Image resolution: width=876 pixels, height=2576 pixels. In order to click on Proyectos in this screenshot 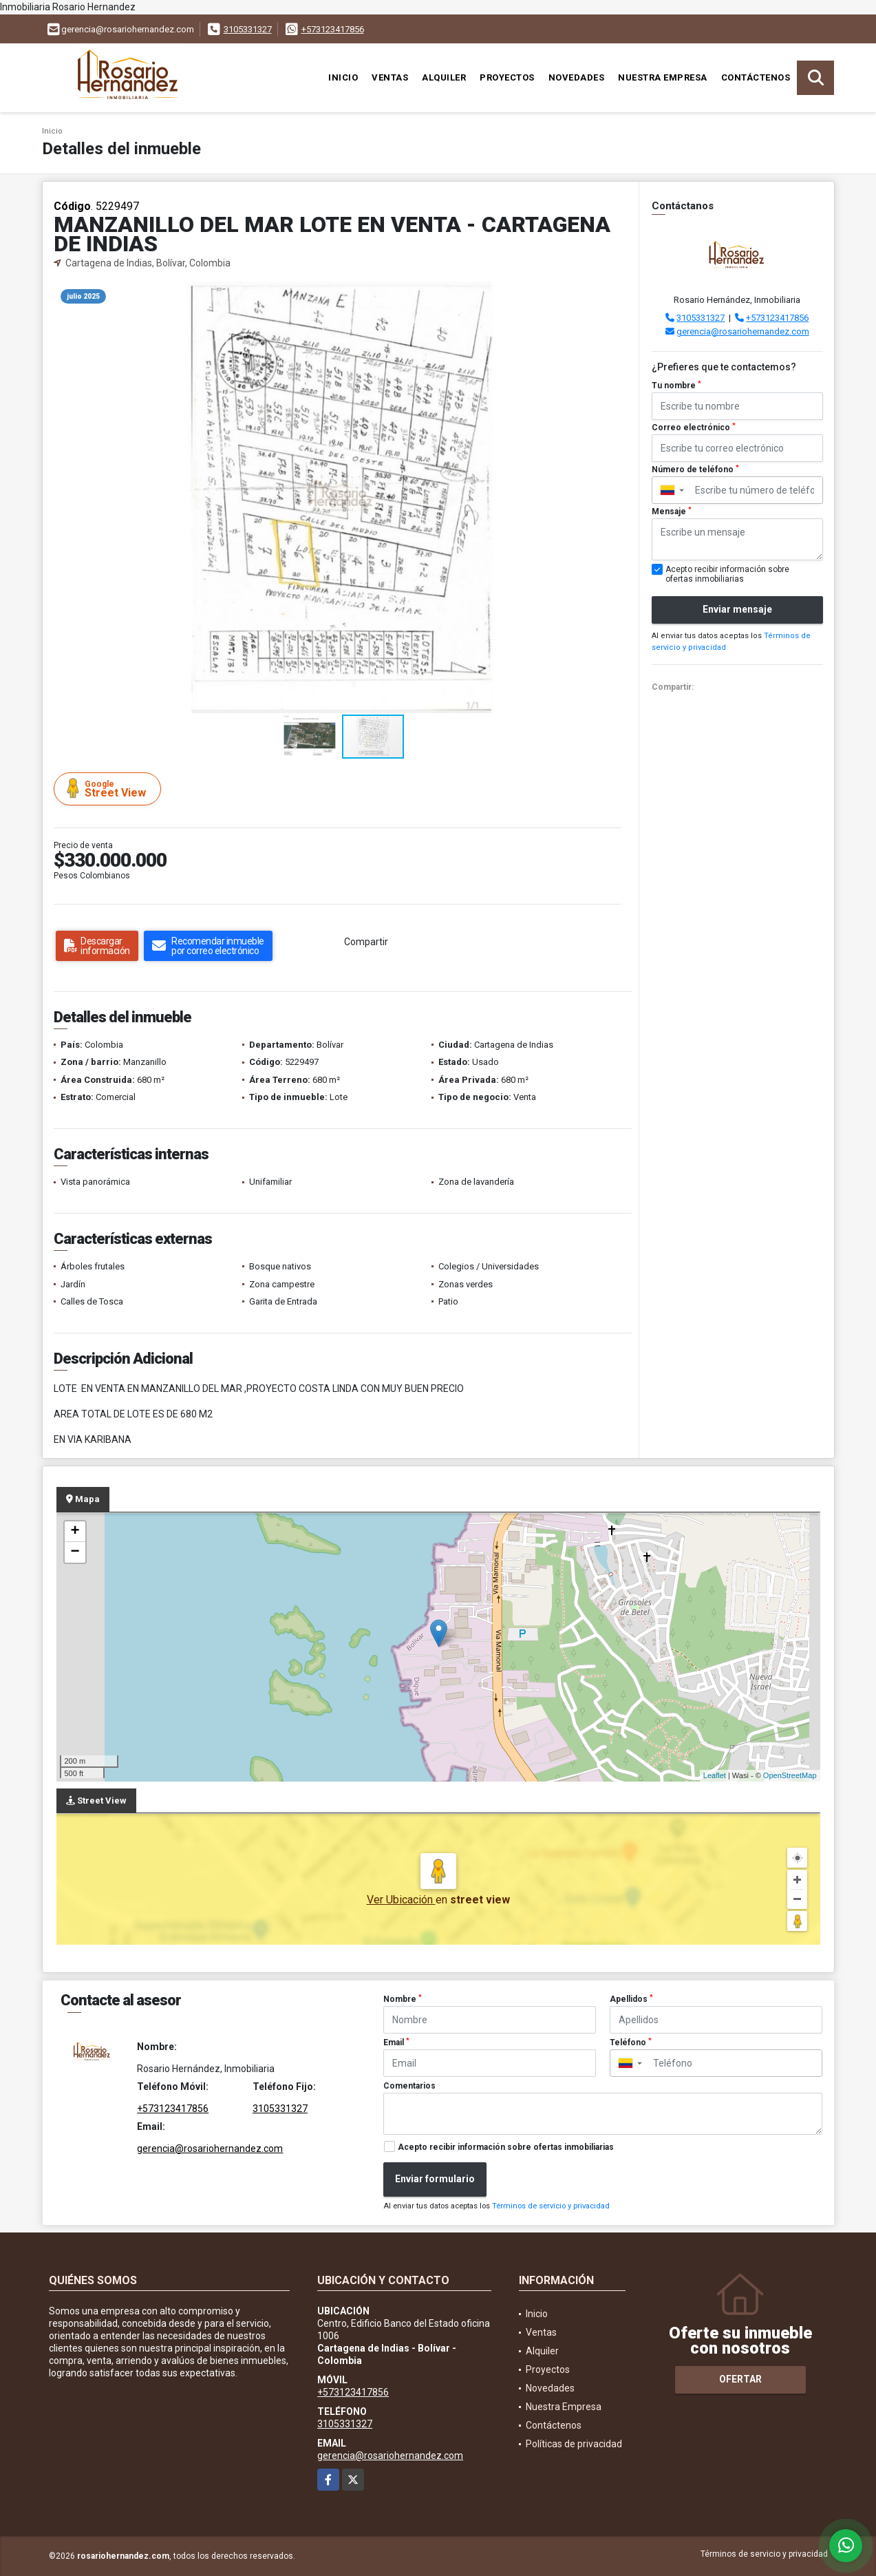, I will do `click(507, 77)`.